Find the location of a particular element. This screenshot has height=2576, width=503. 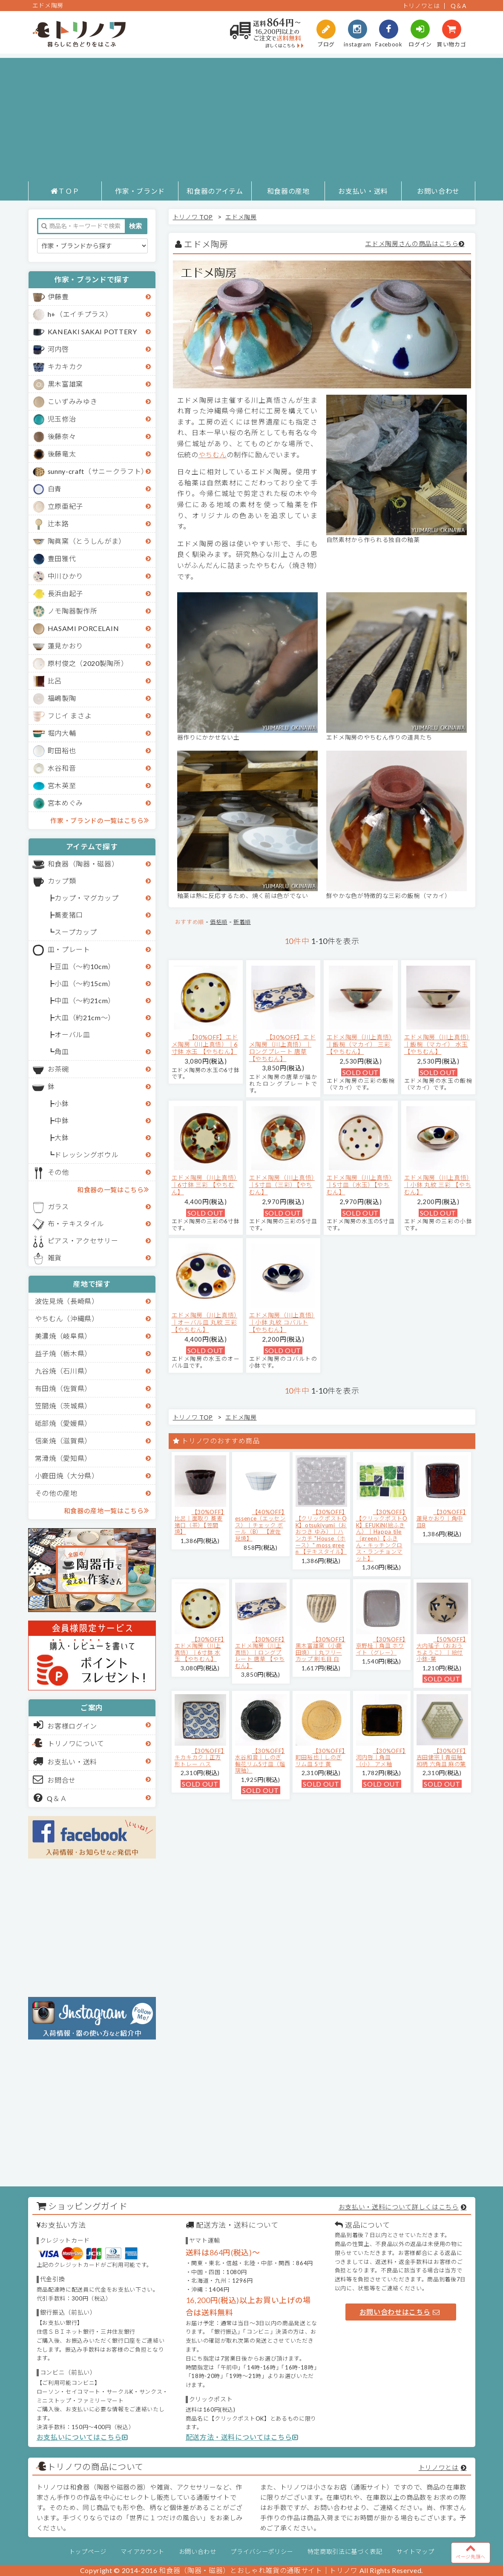

エドメ陶房（川上真悟）｜小鉢 丸紋 コバルト 【やちむん】 is located at coordinates (282, 1322).